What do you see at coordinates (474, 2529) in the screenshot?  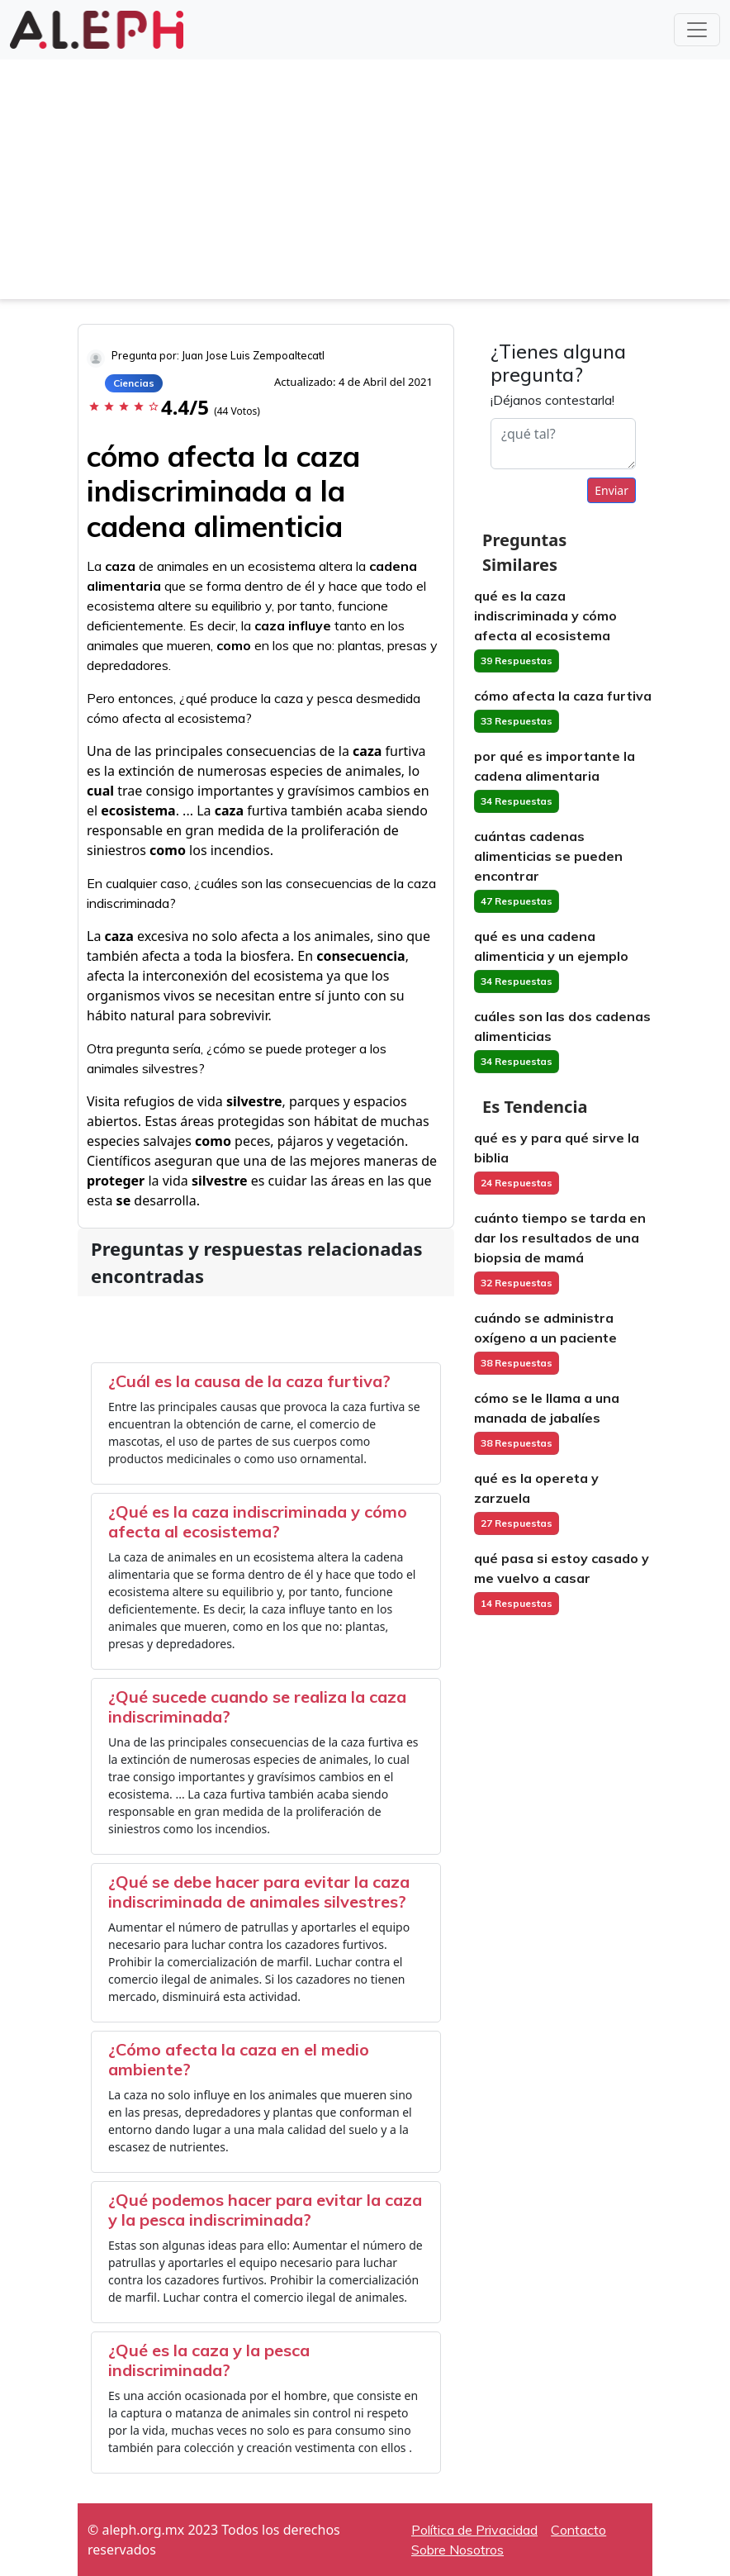 I see `Política de Privacidad` at bounding box center [474, 2529].